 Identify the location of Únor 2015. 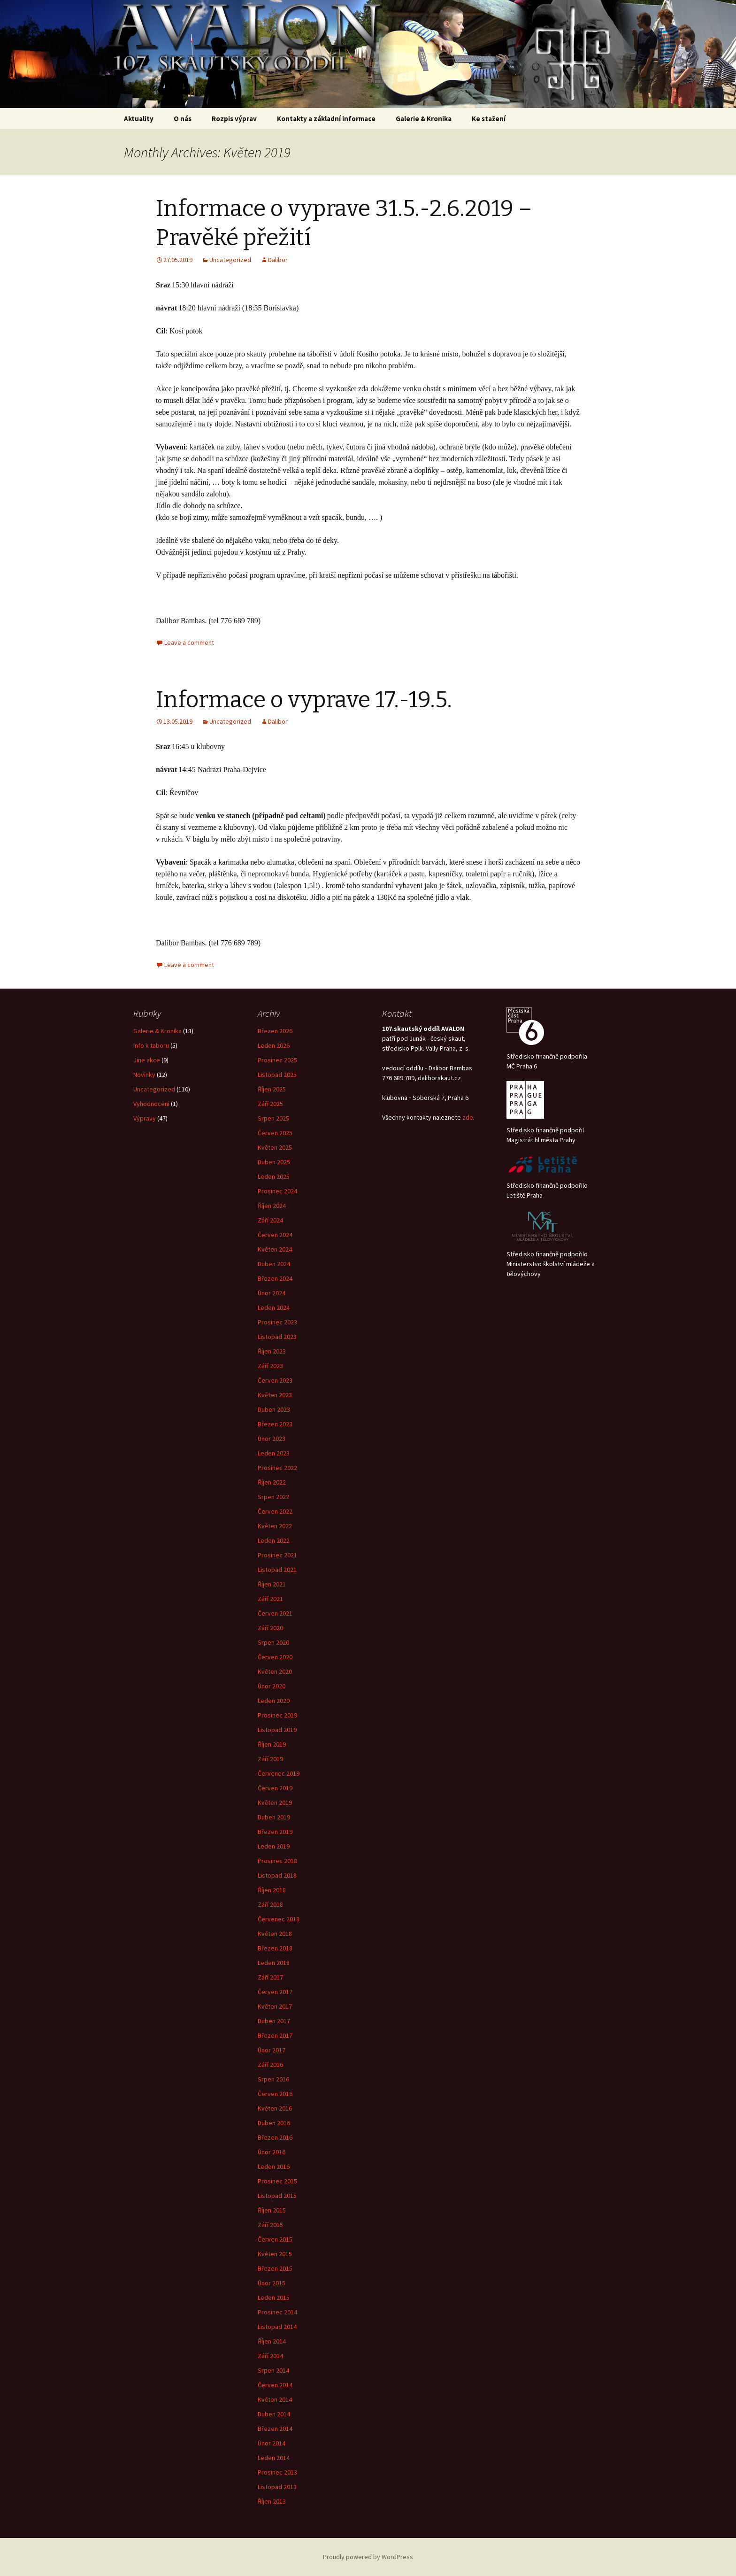
(271, 2283).